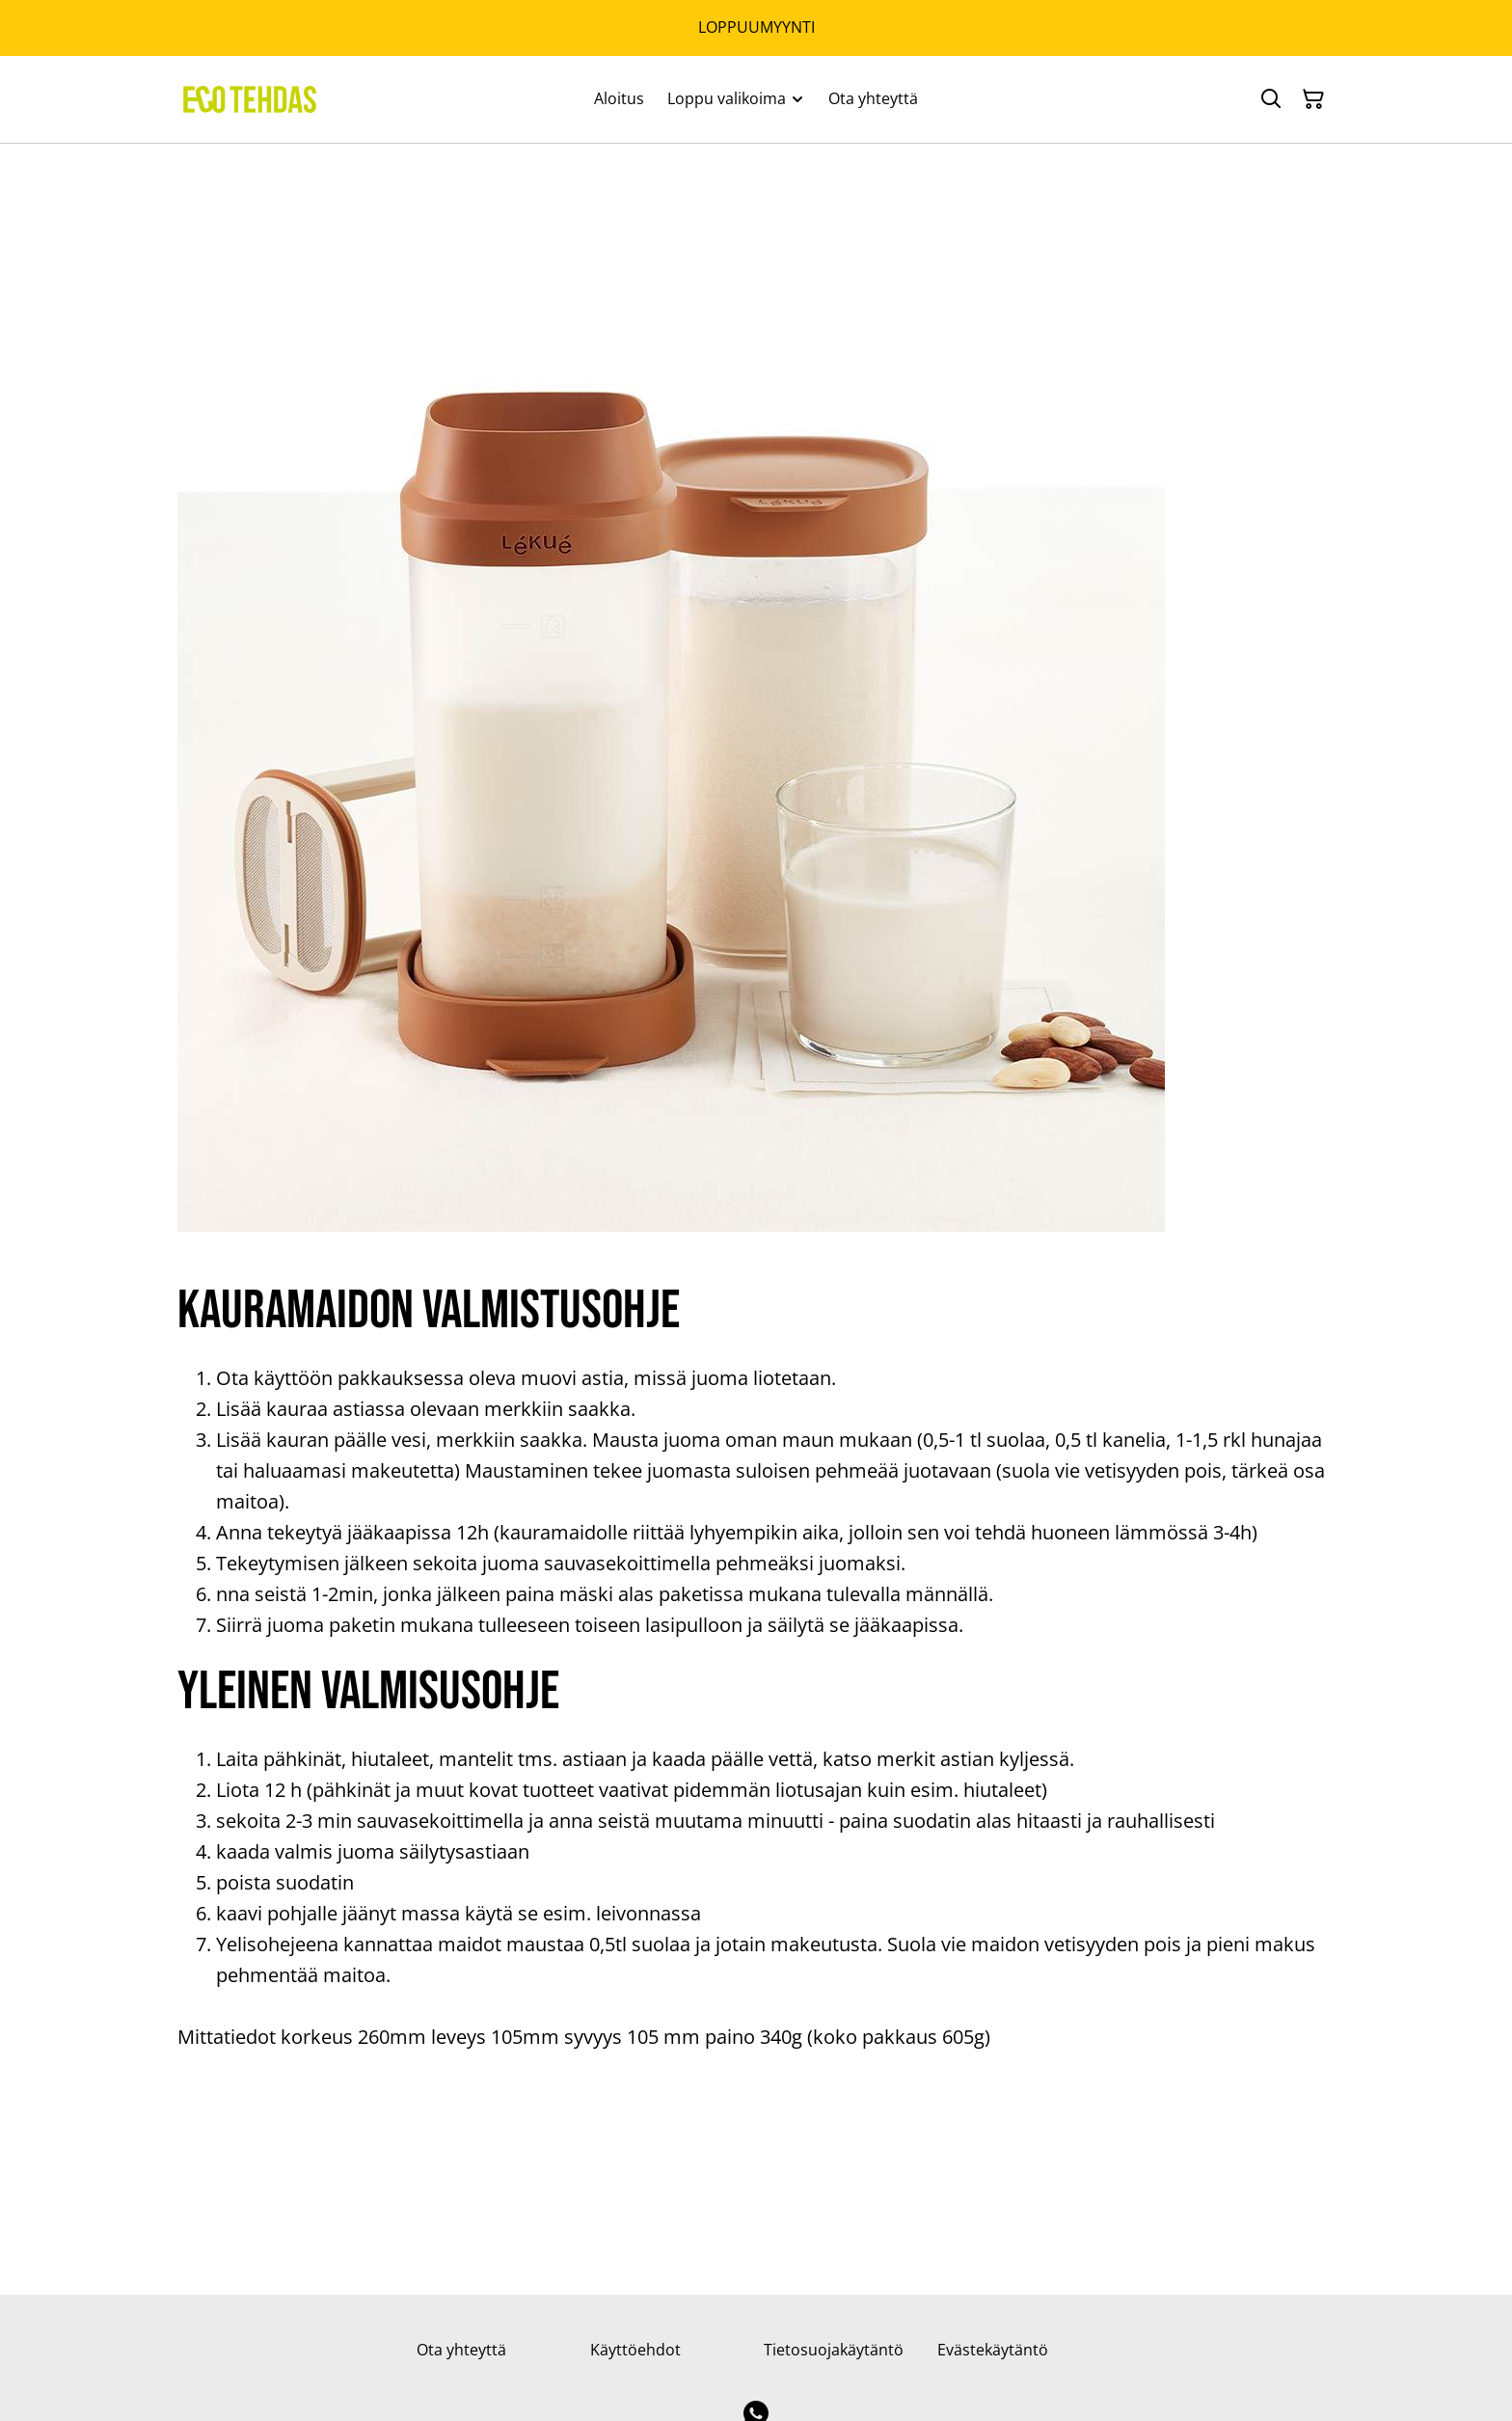  I want to click on Ota yhteyttä, so click(461, 2349).